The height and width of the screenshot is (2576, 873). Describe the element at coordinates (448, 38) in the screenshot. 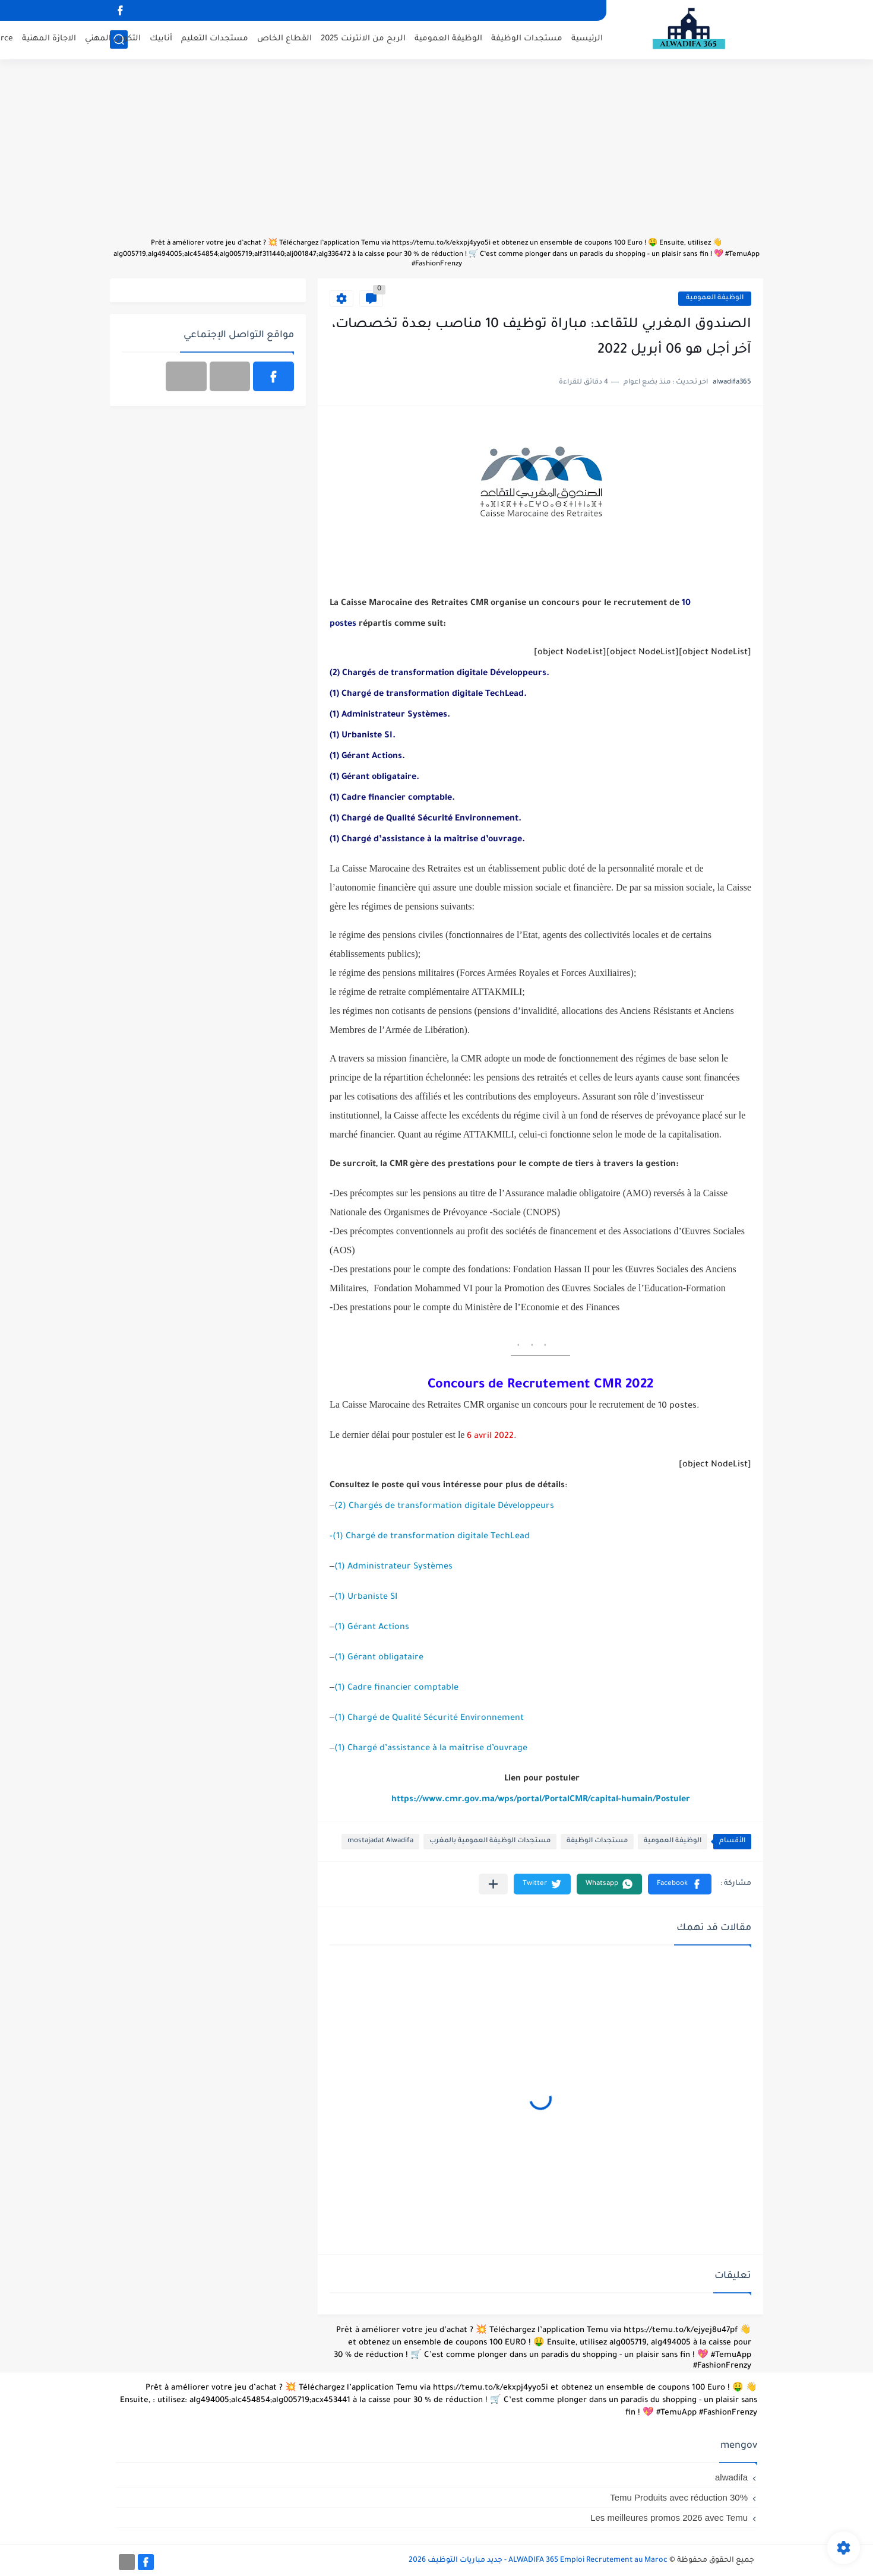

I see `الوظيفة العمومية` at that location.